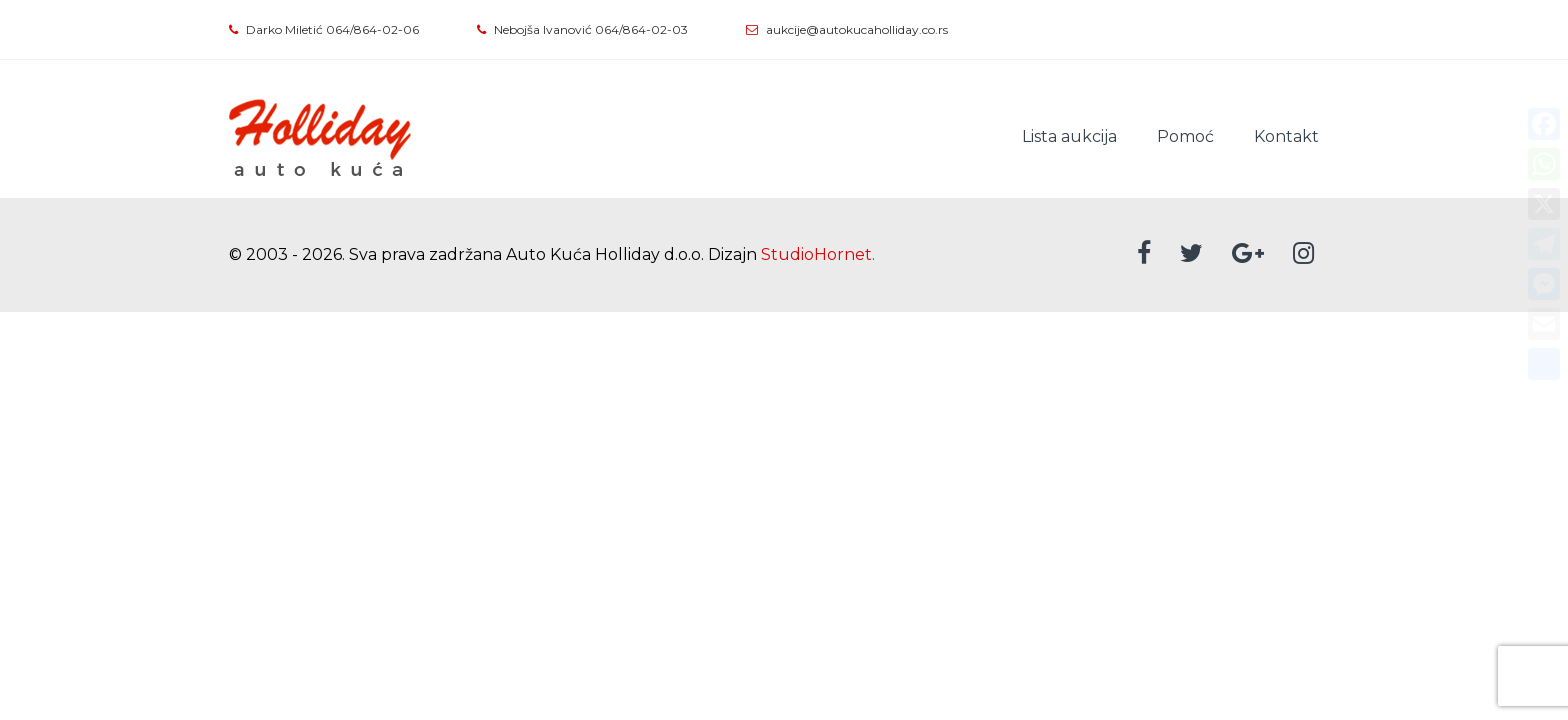 The width and height of the screenshot is (1568, 720). What do you see at coordinates (1185, 136) in the screenshot?
I see `Pomoć` at bounding box center [1185, 136].